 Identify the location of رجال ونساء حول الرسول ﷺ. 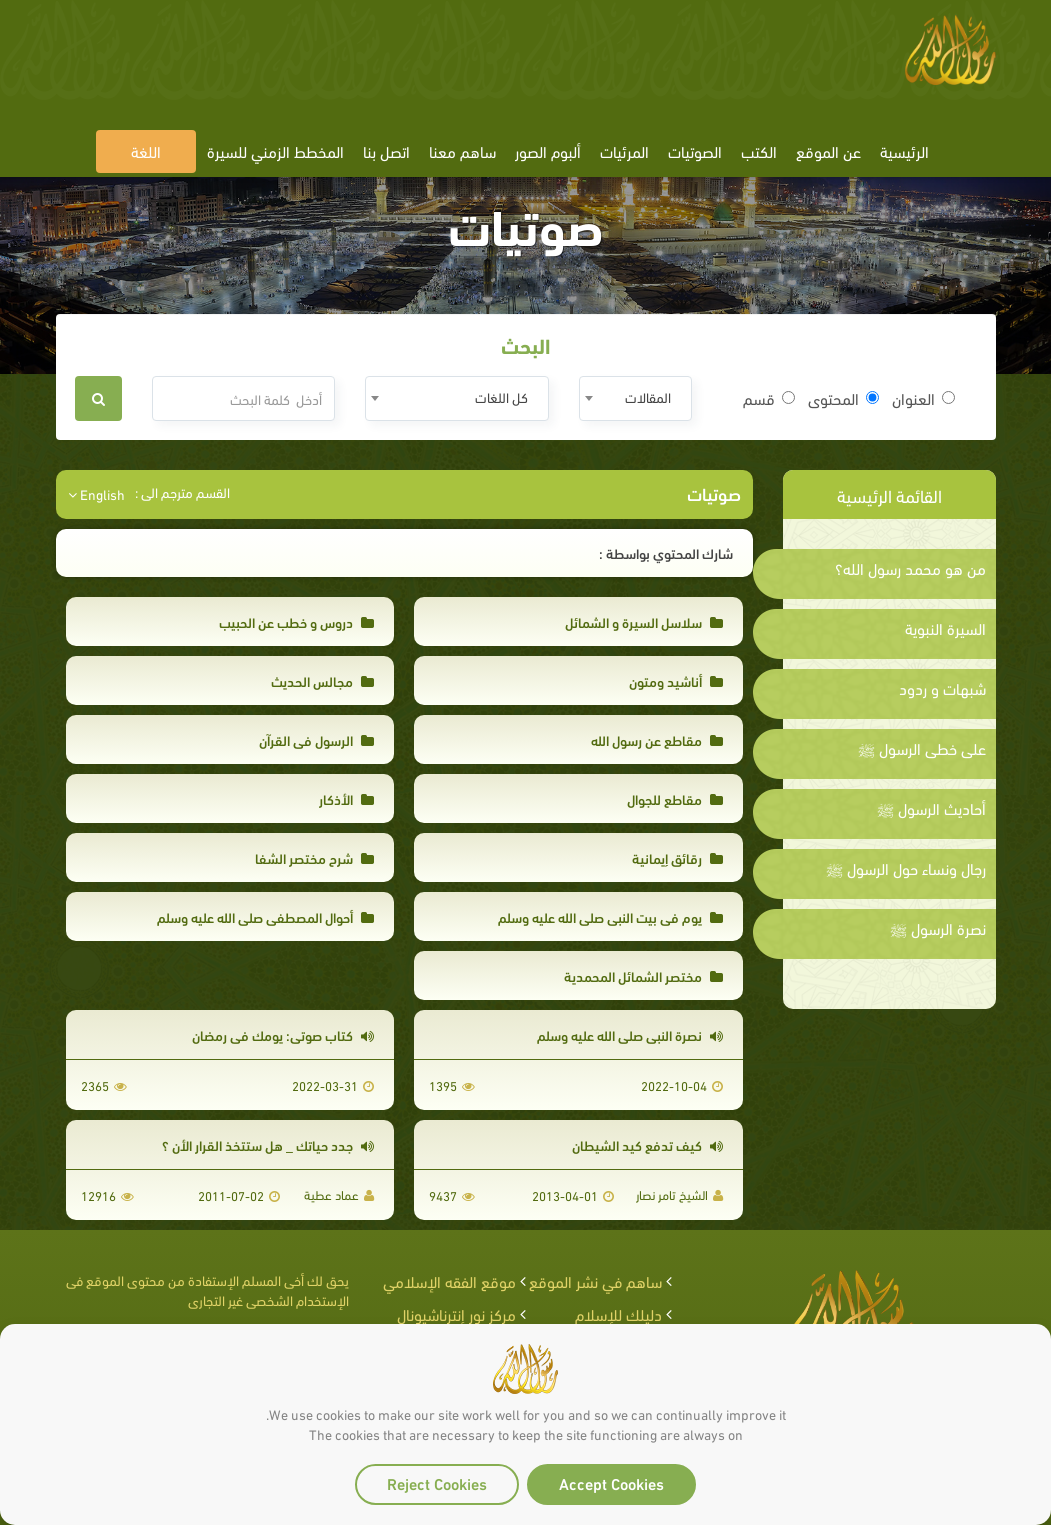
(906, 868).